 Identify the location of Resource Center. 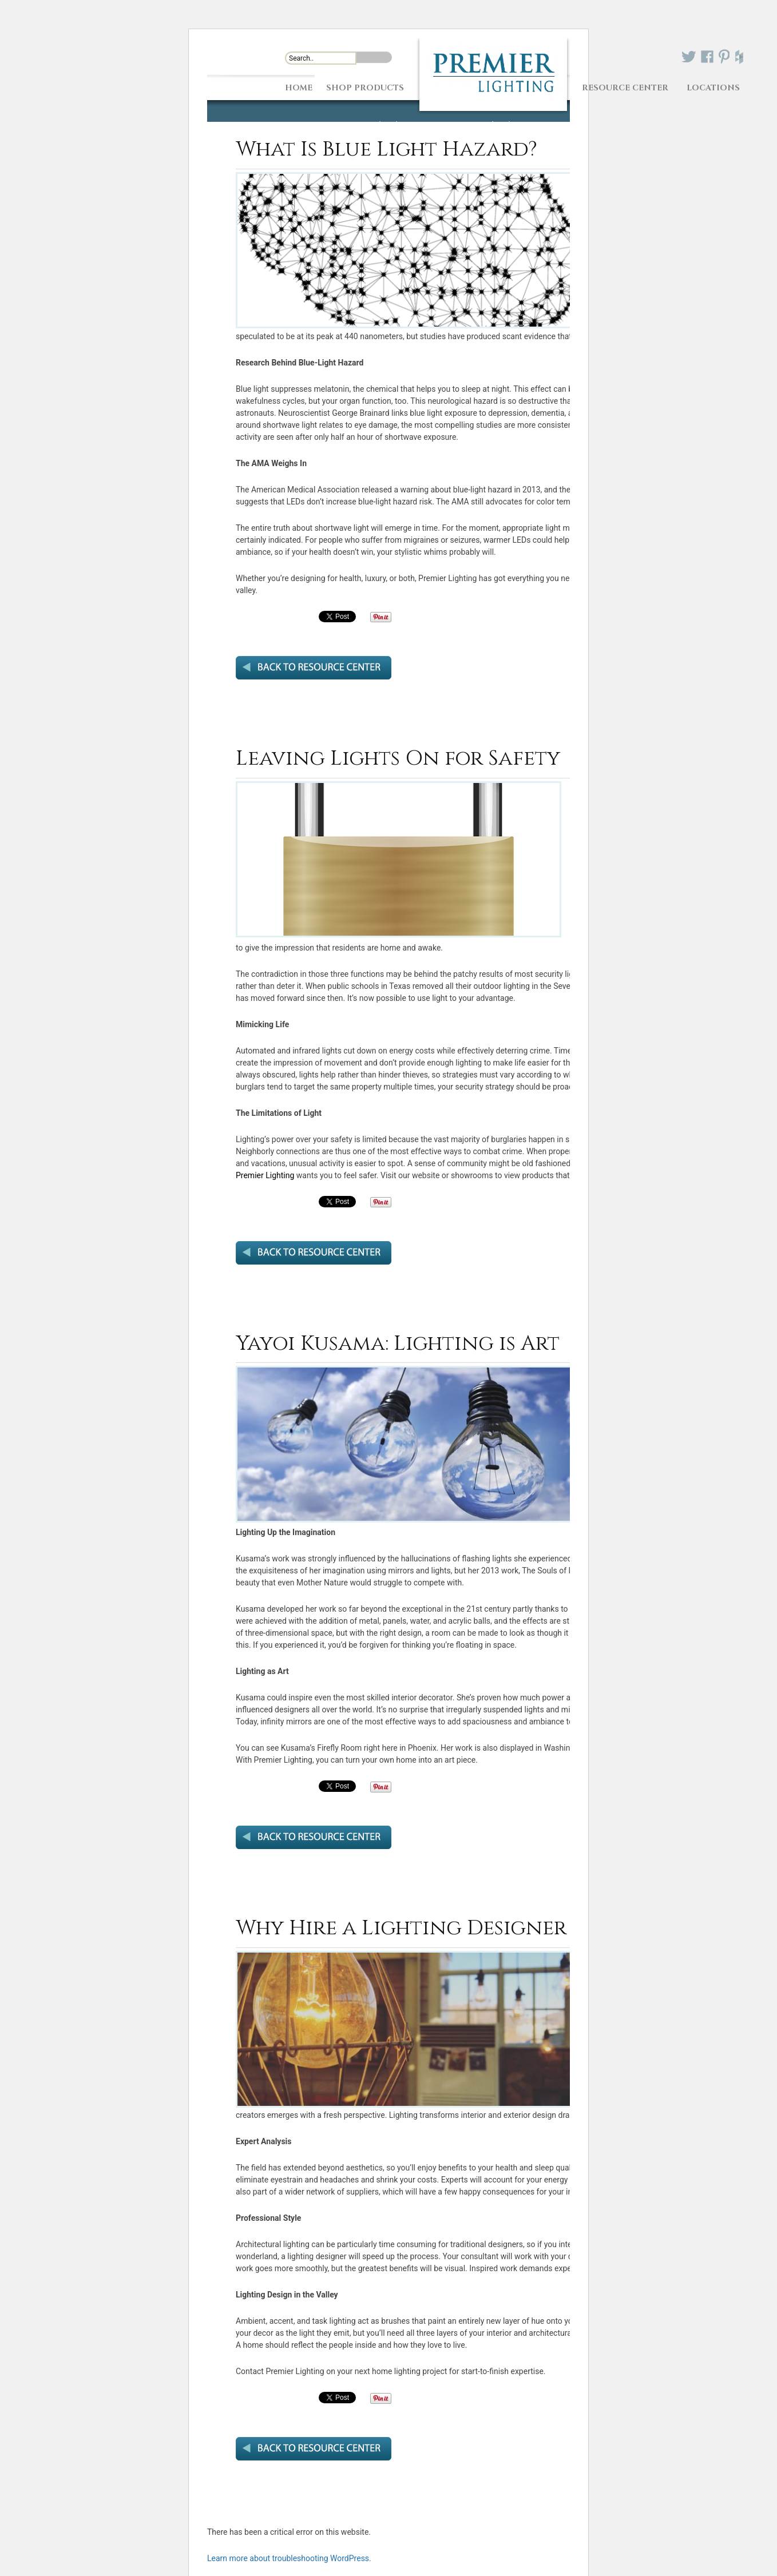
(625, 87).